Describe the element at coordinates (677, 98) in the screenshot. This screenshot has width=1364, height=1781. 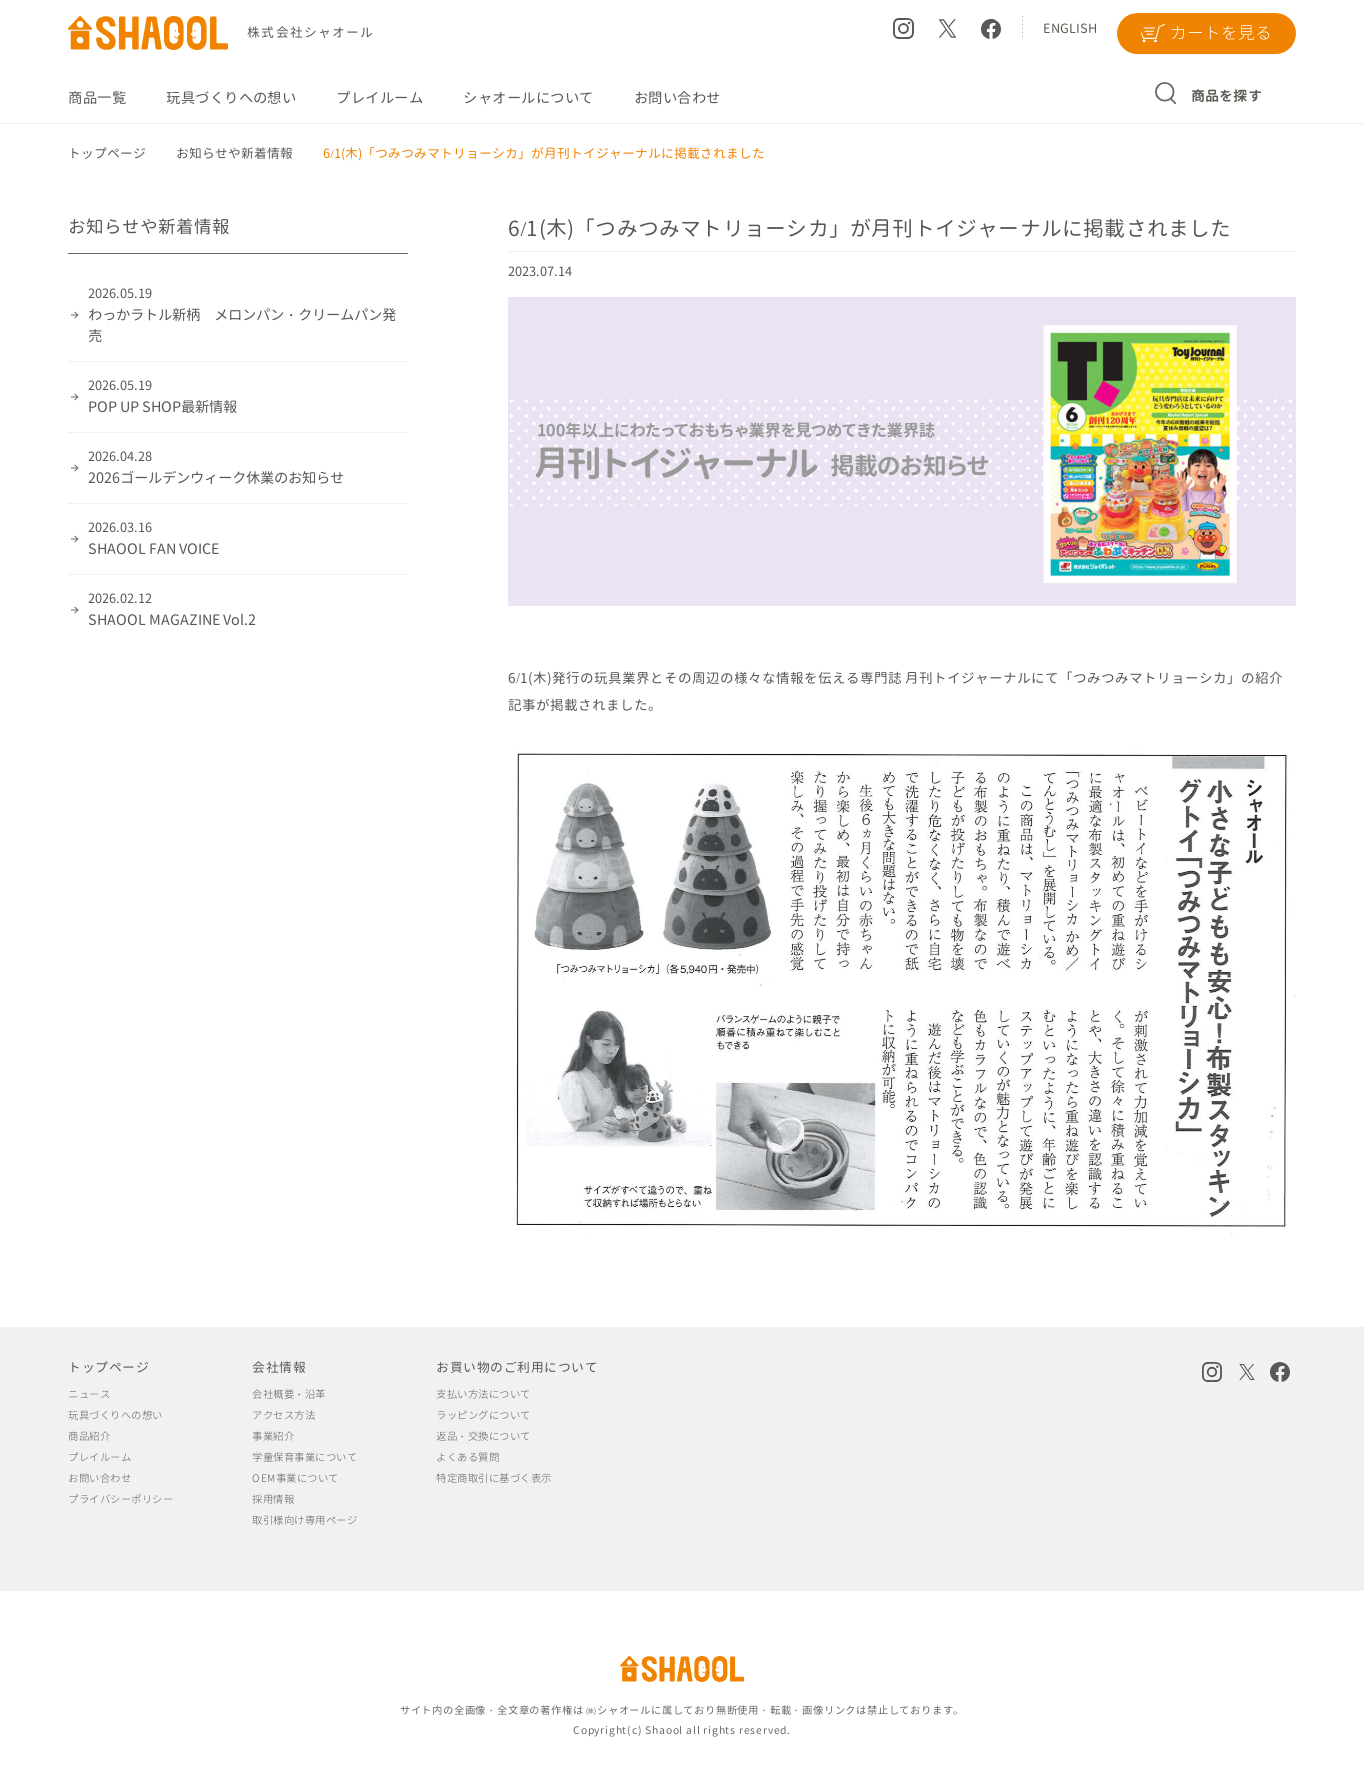
I see `お問い合わせ` at that location.